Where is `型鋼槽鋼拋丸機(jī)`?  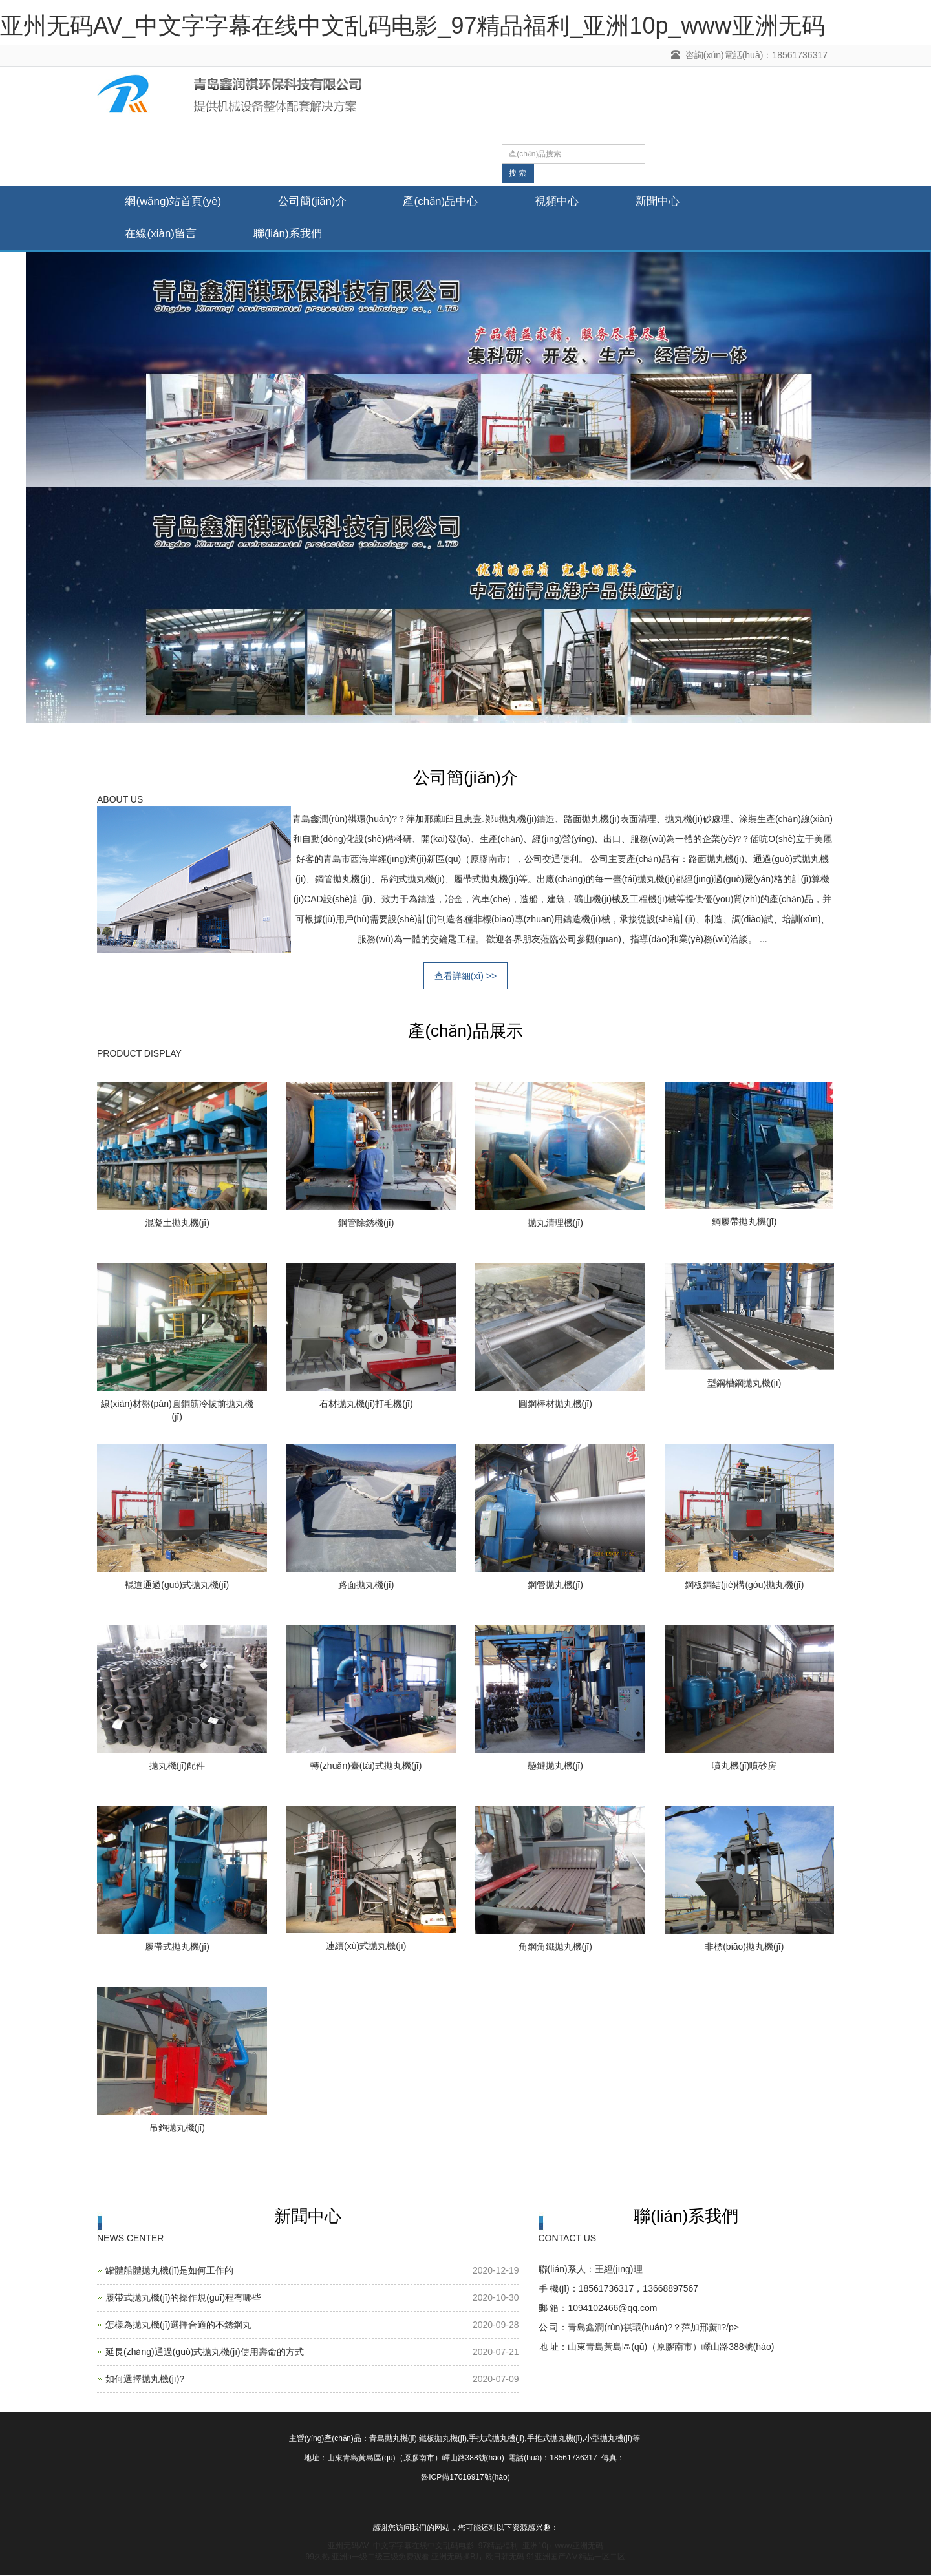 型鋼槽鋼拋丸機(jī) is located at coordinates (744, 1383).